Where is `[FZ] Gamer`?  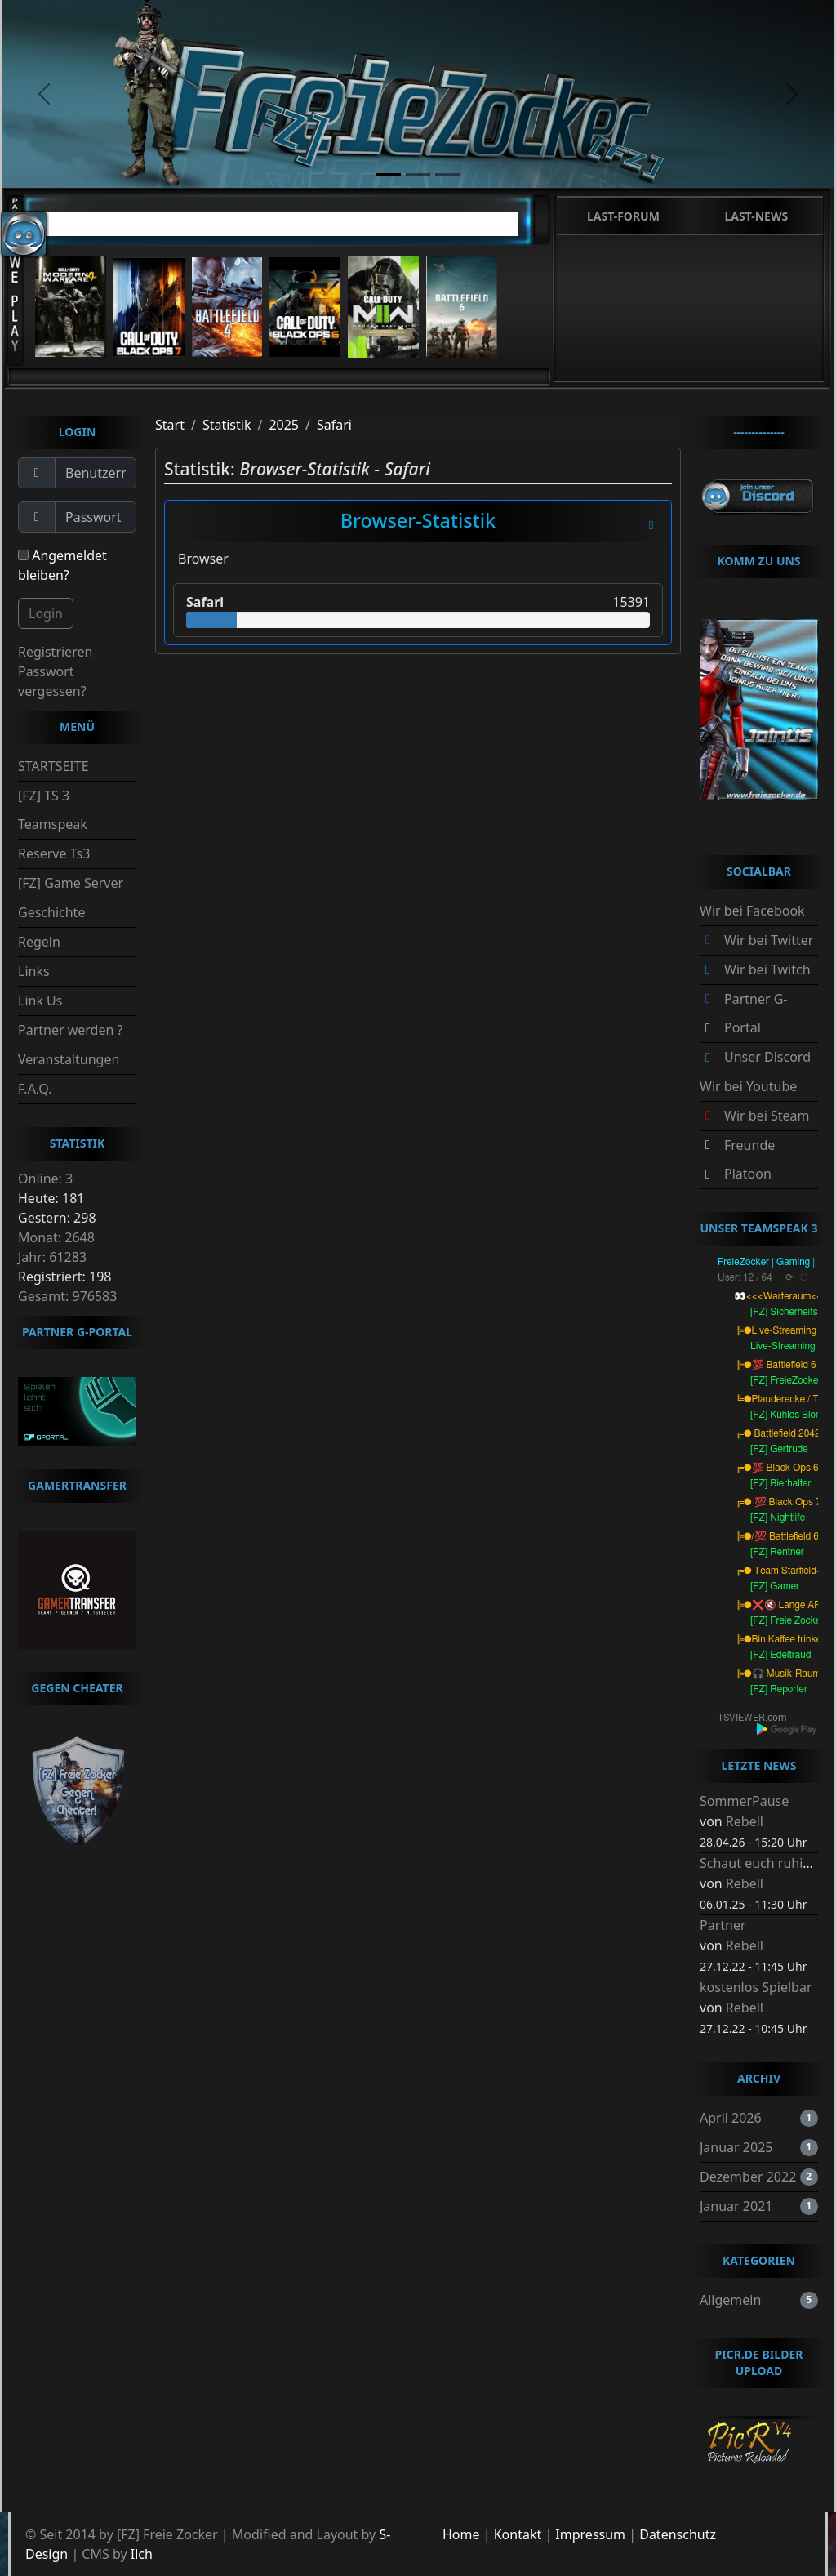 [FZ] Gamer is located at coordinates (774, 1586).